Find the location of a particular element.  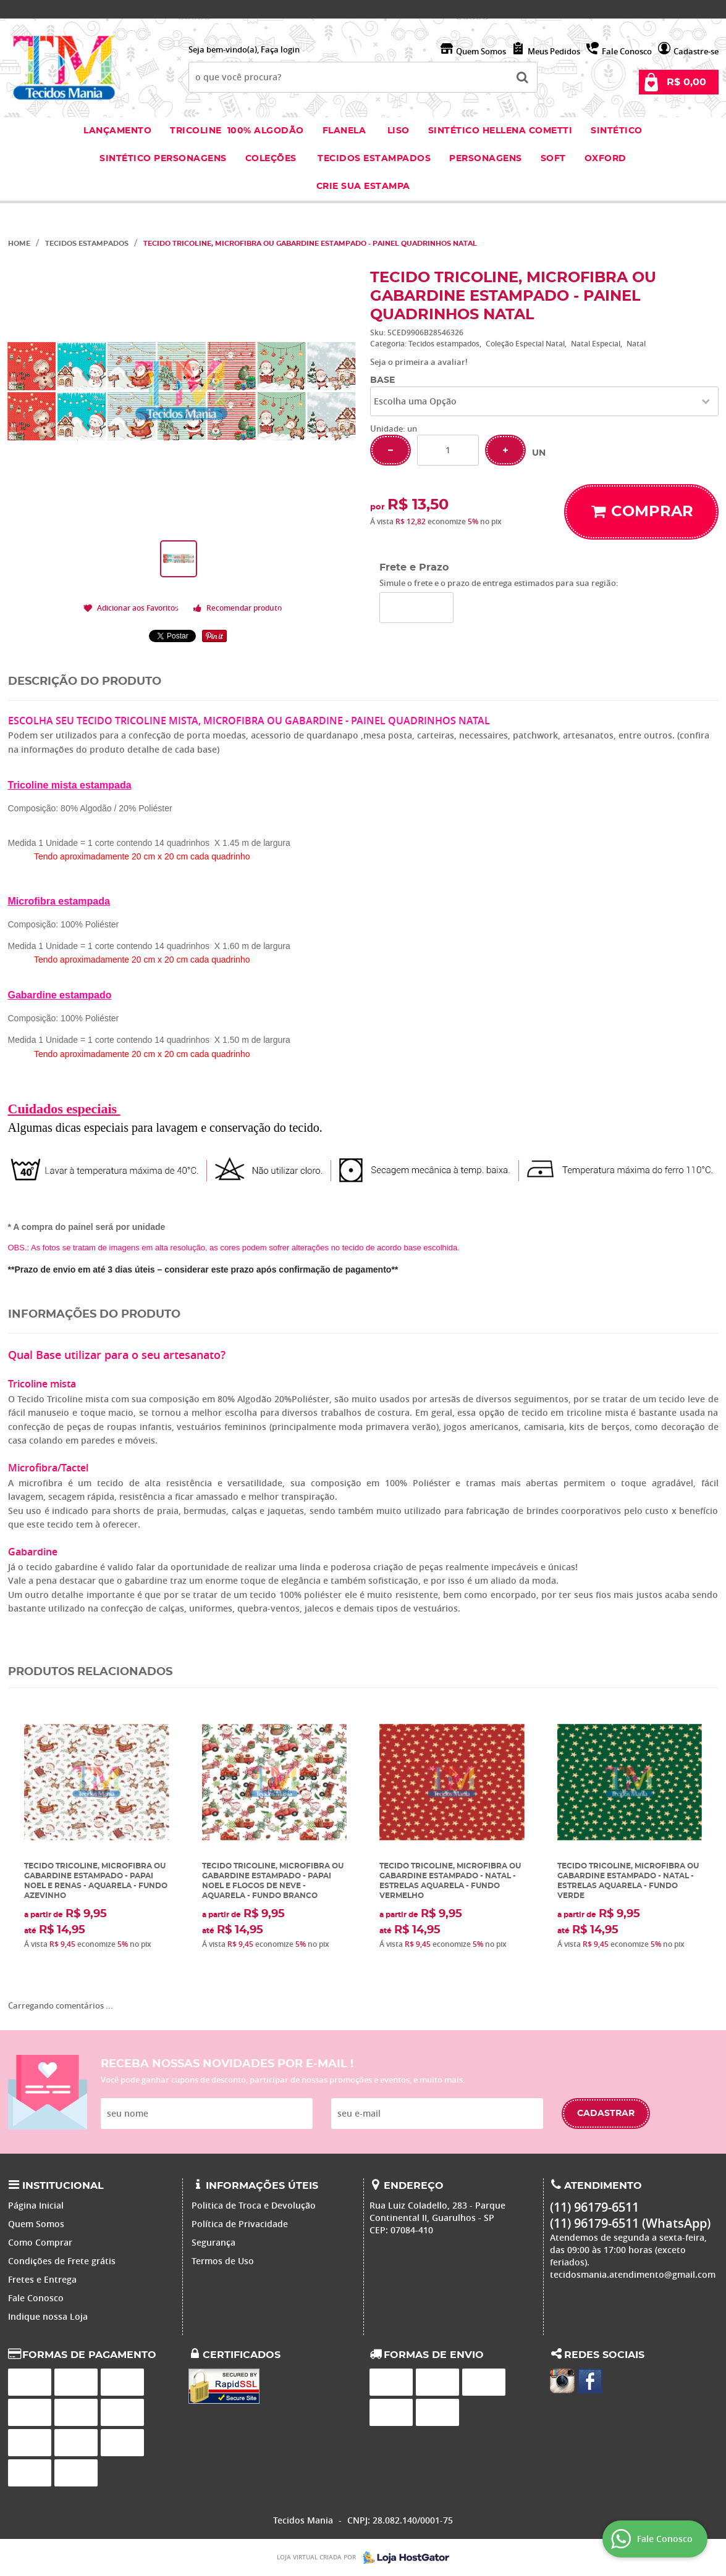

Sintético Hellena Cometti is located at coordinates (500, 131).